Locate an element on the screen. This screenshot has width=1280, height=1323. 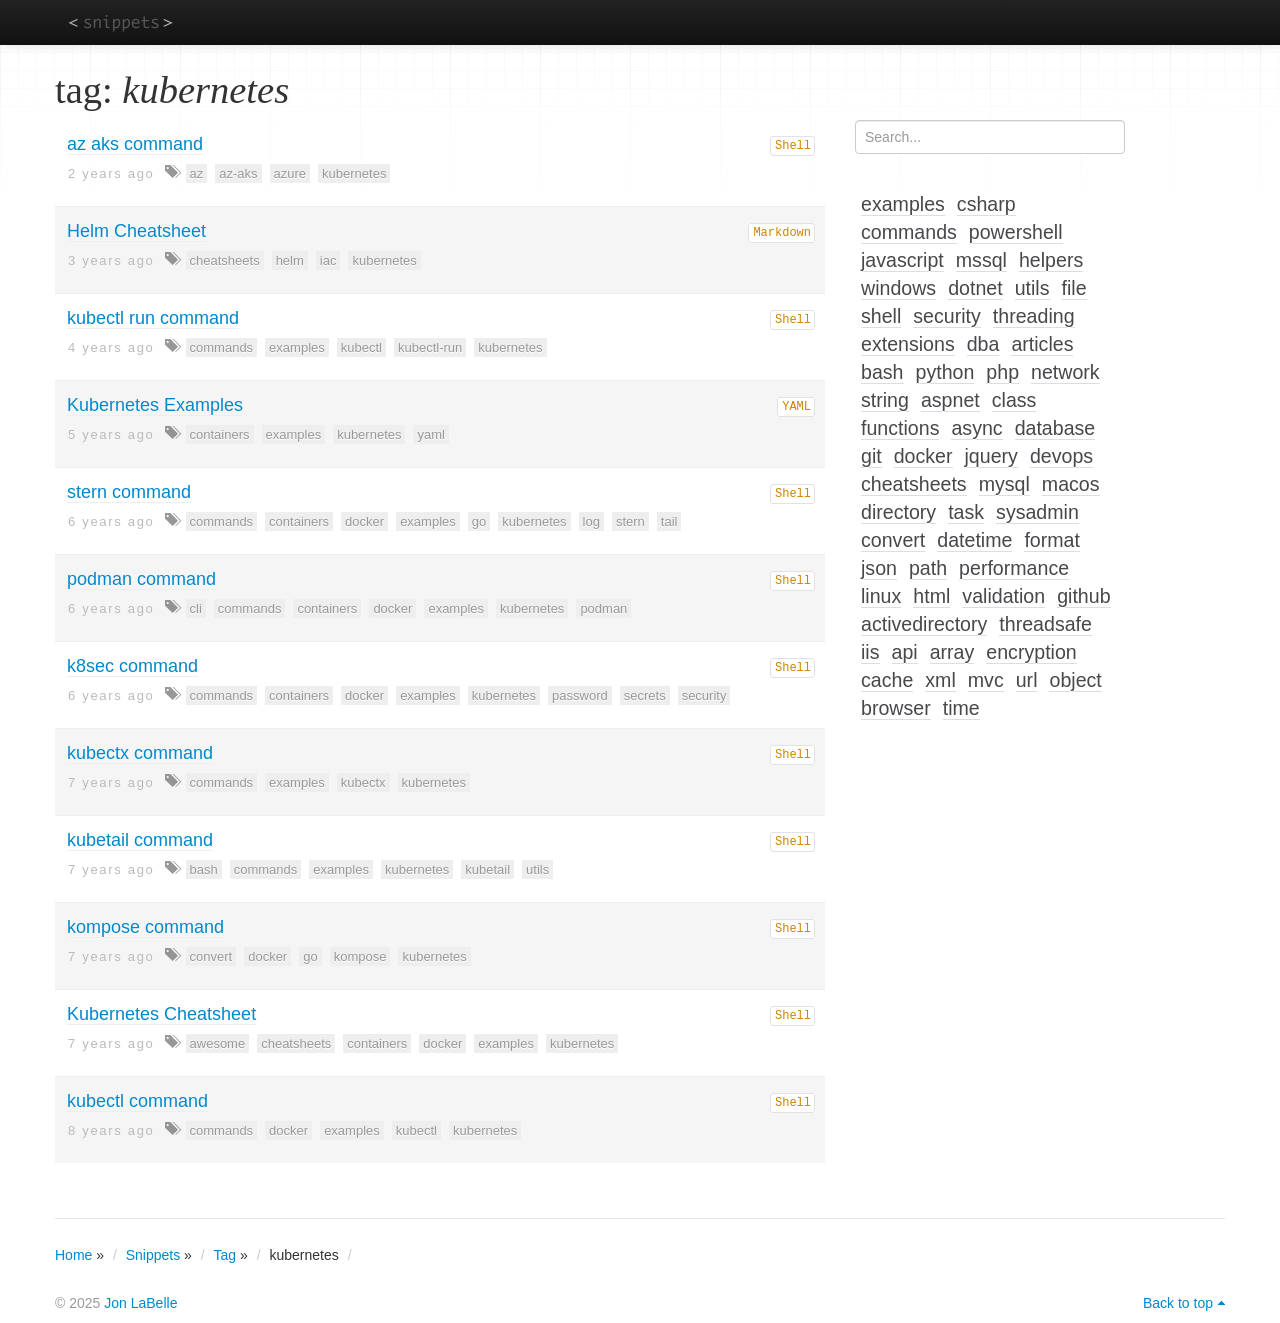
task is located at coordinates (966, 512).